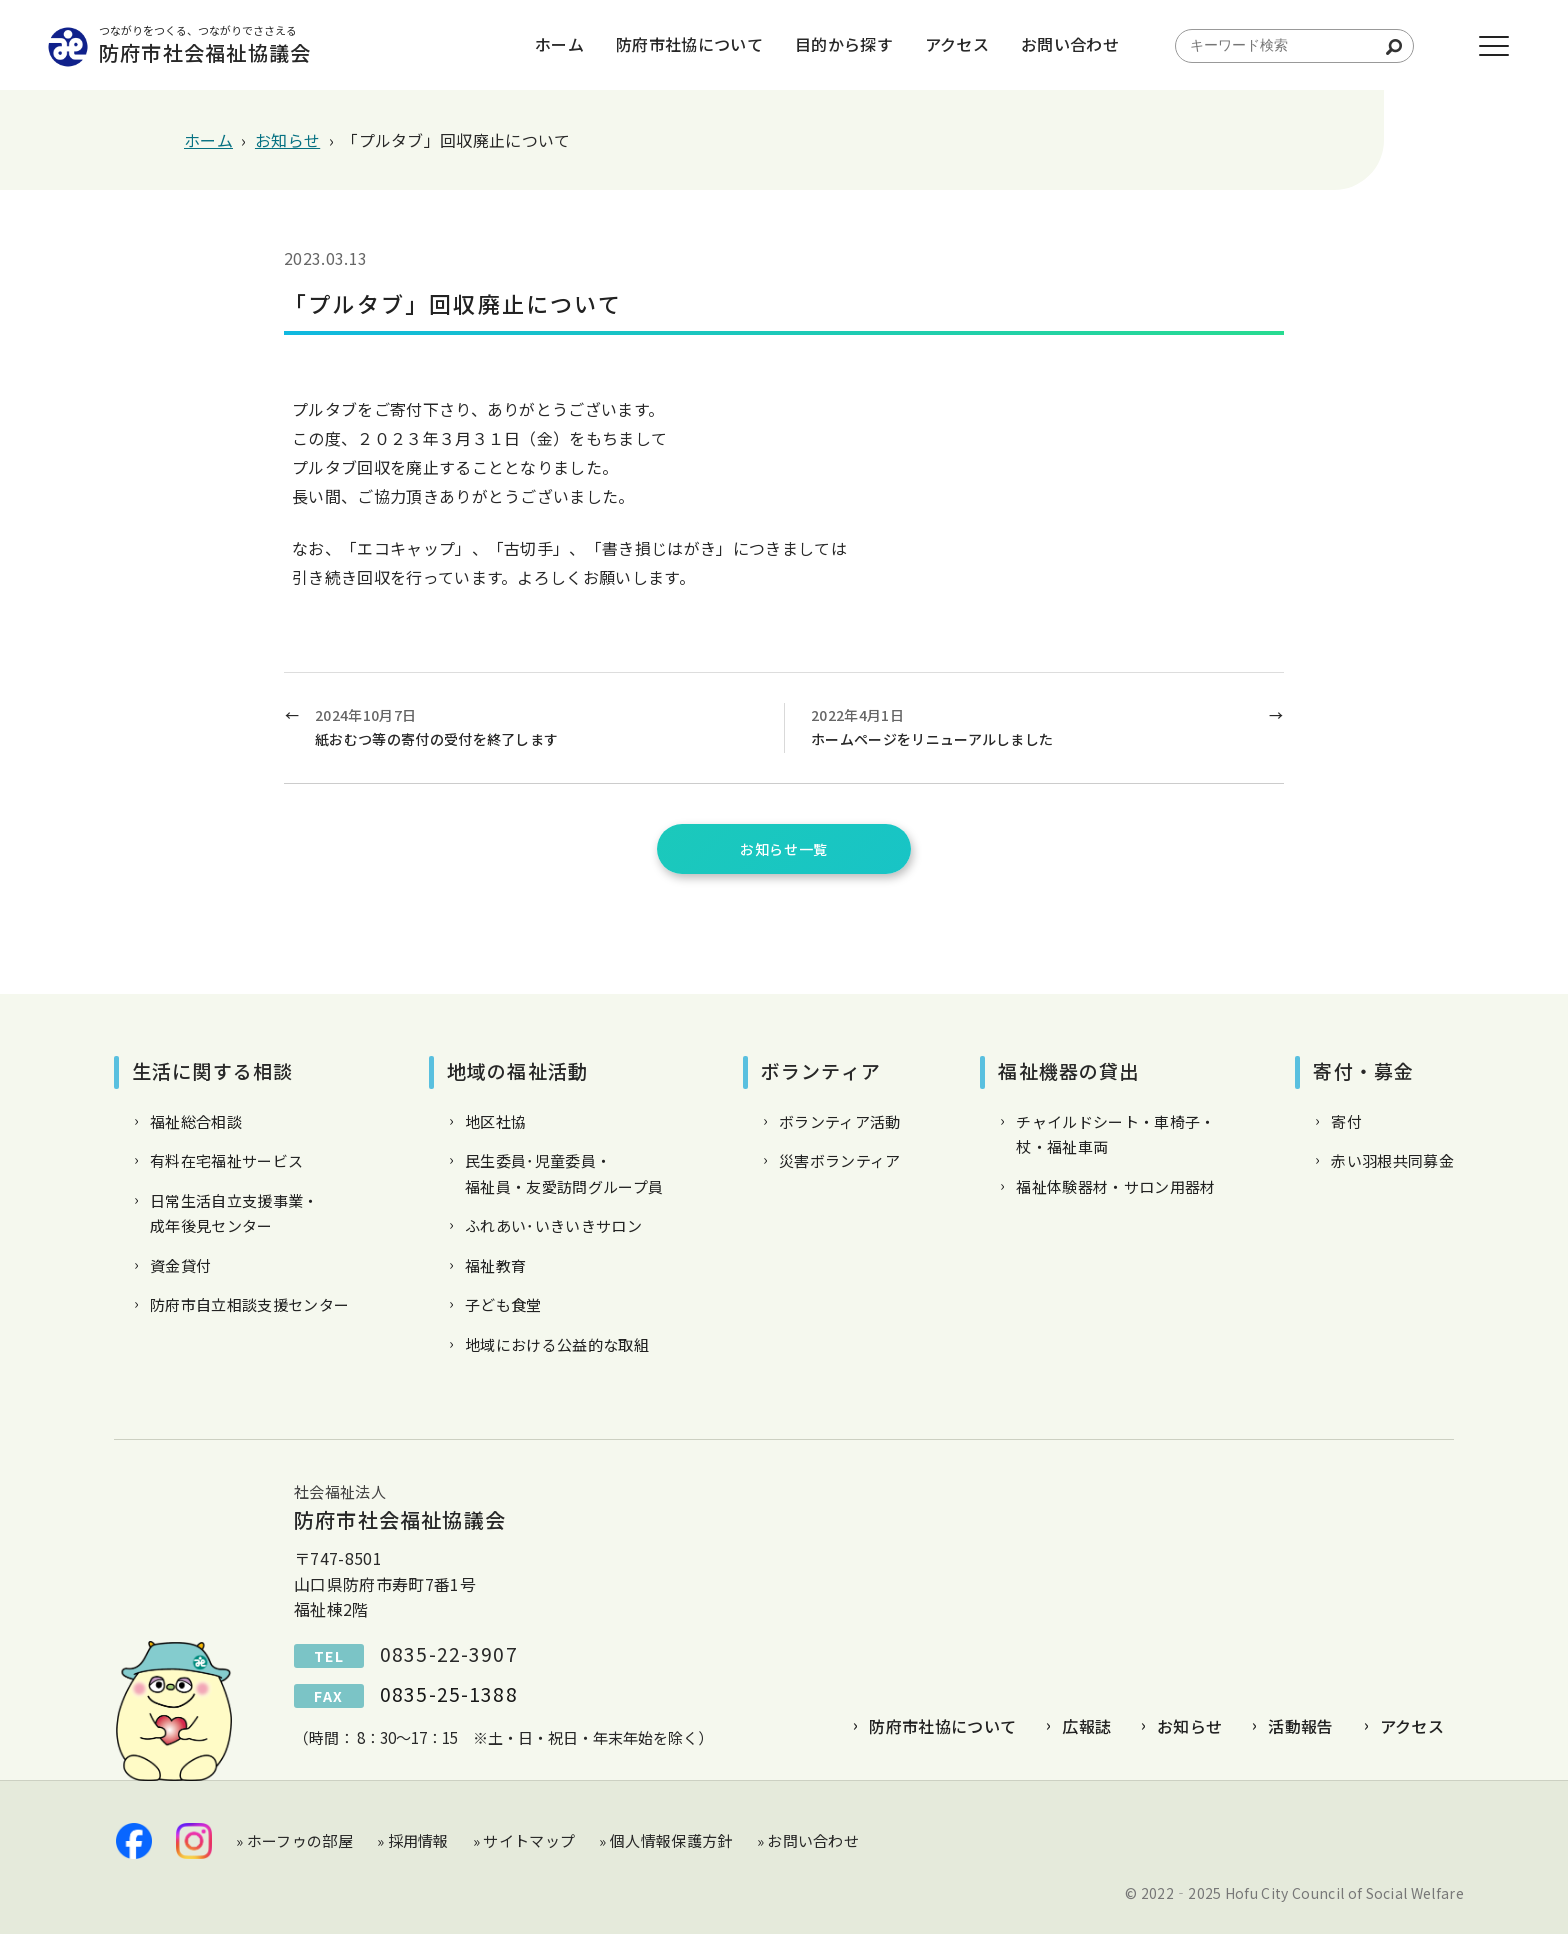 The height and width of the screenshot is (1939, 1568). I want to click on チャイルドシート・車椅子・杖・福祉車両, so click(1115, 1139).